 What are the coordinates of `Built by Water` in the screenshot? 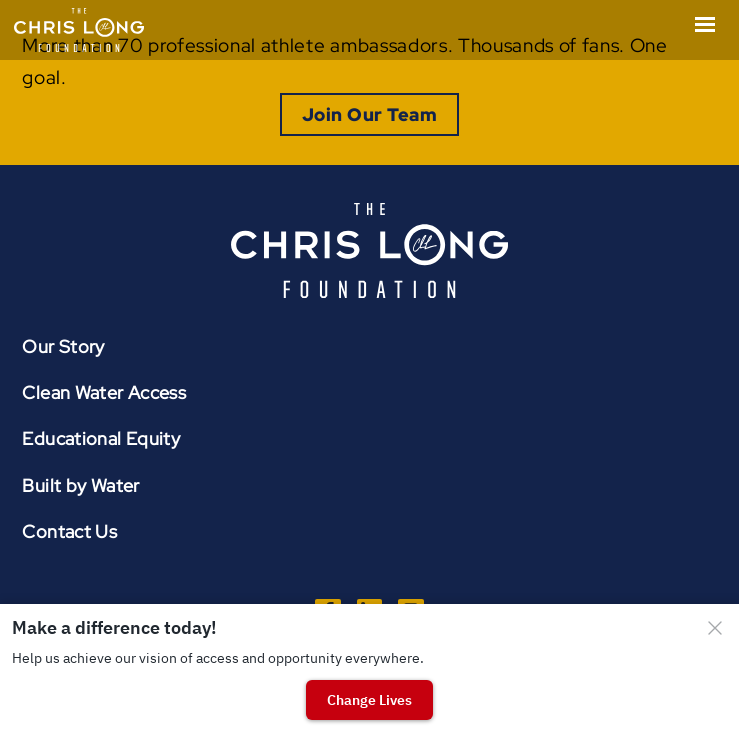 It's located at (80, 485).